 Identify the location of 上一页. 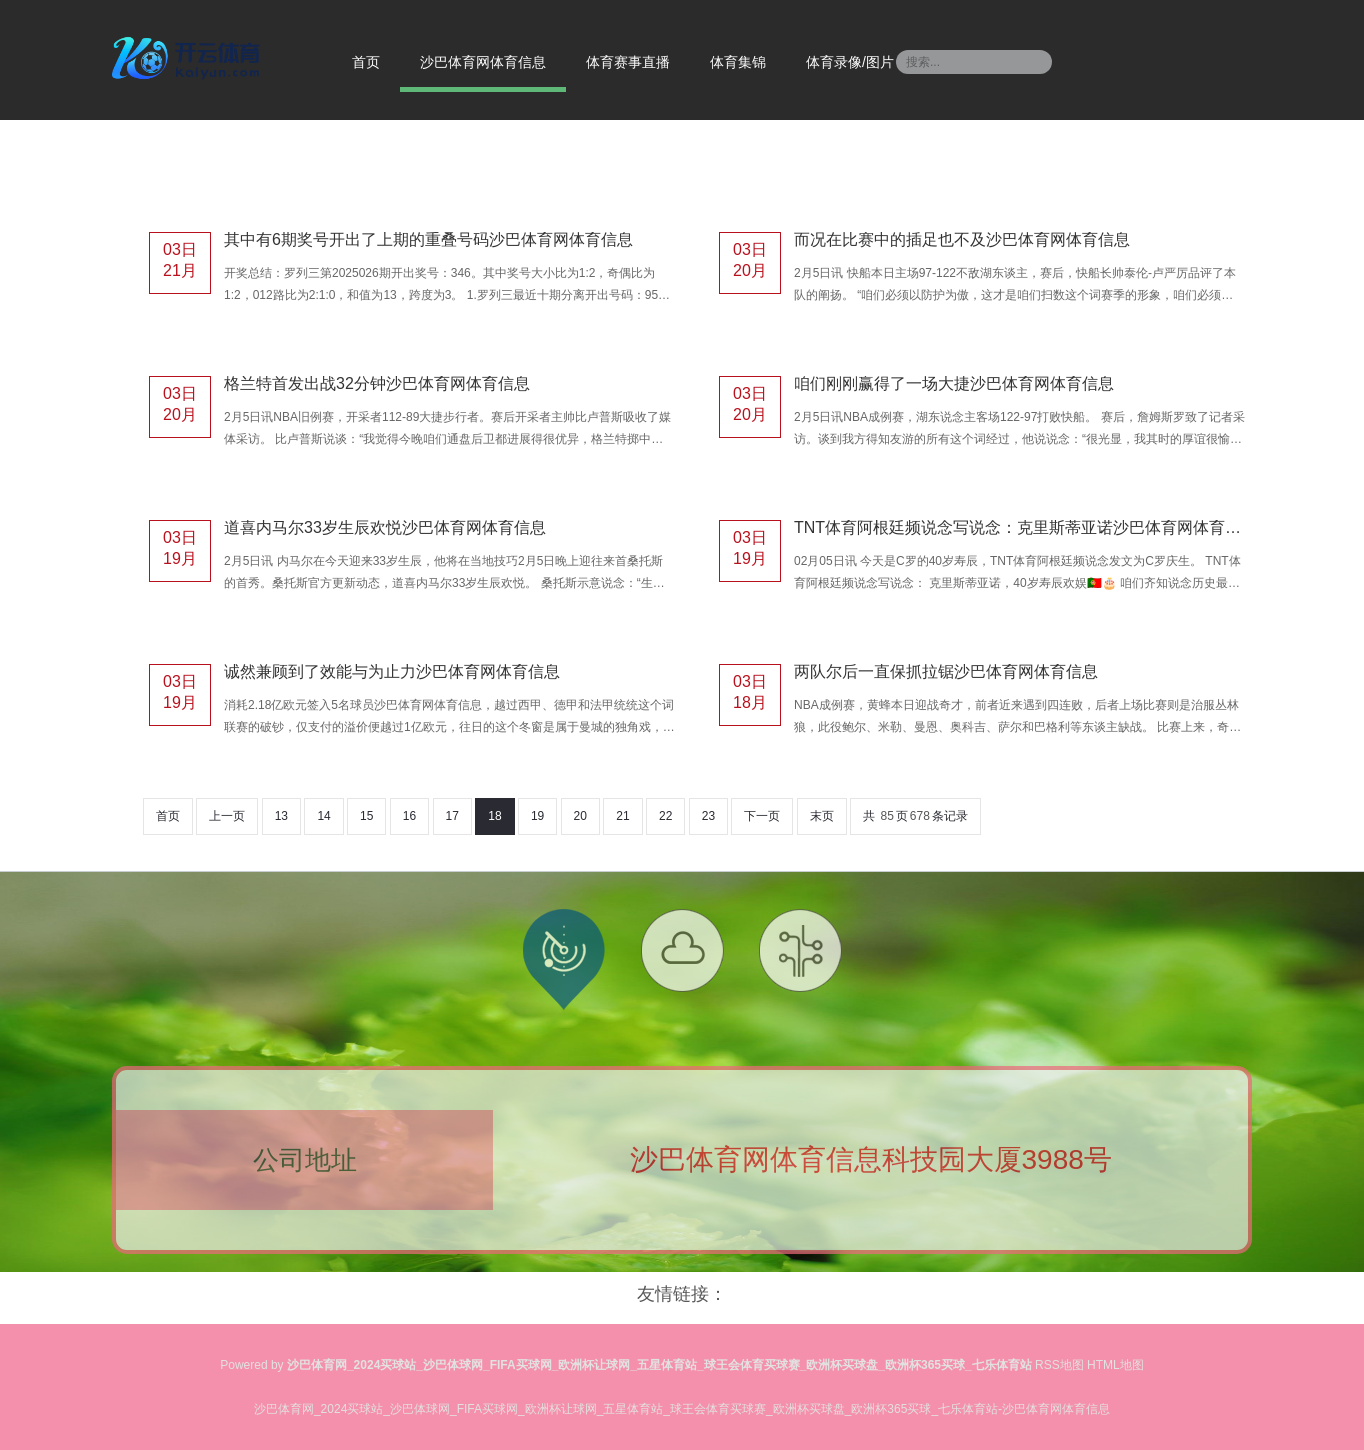
(227, 816).